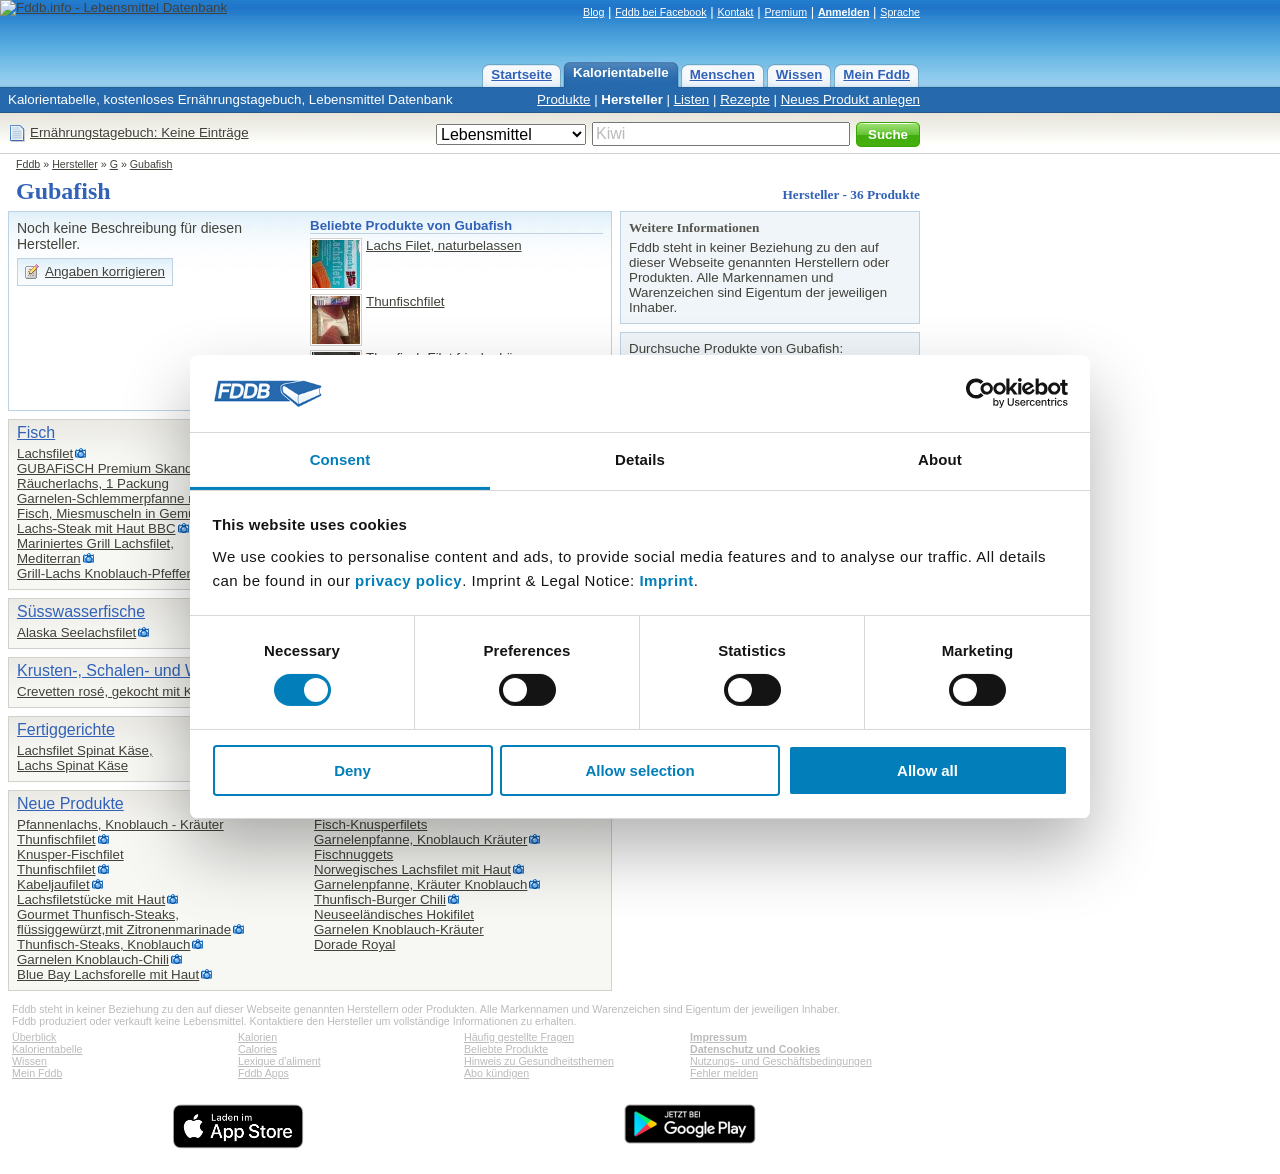 The width and height of the screenshot is (1280, 1174). What do you see at coordinates (96, 528) in the screenshot?
I see `Lachs-Steak mit Haut BBC` at bounding box center [96, 528].